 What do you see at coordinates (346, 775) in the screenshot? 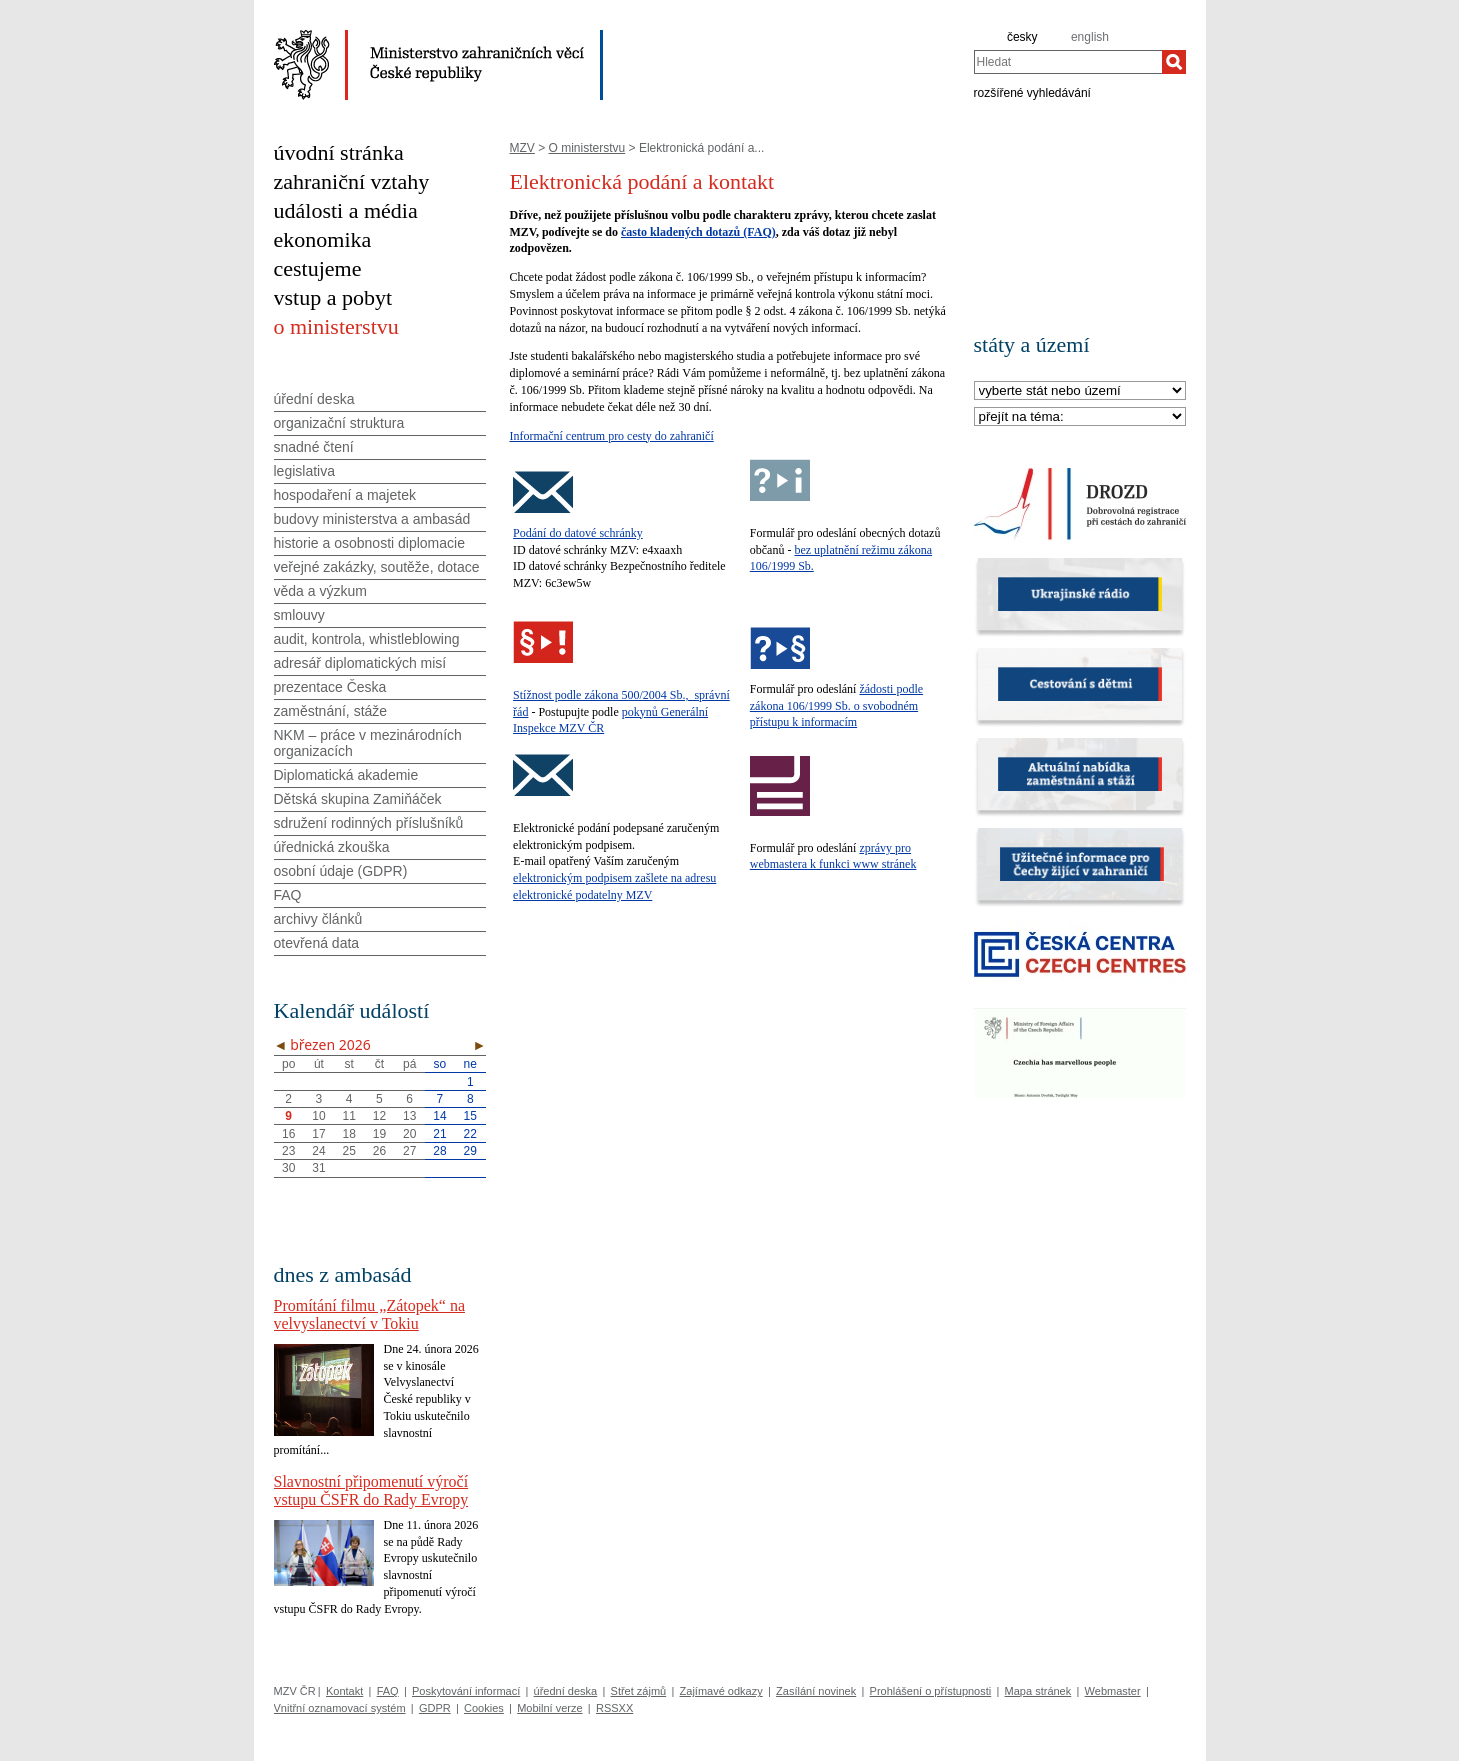
I see `Diplomatická akademie` at bounding box center [346, 775].